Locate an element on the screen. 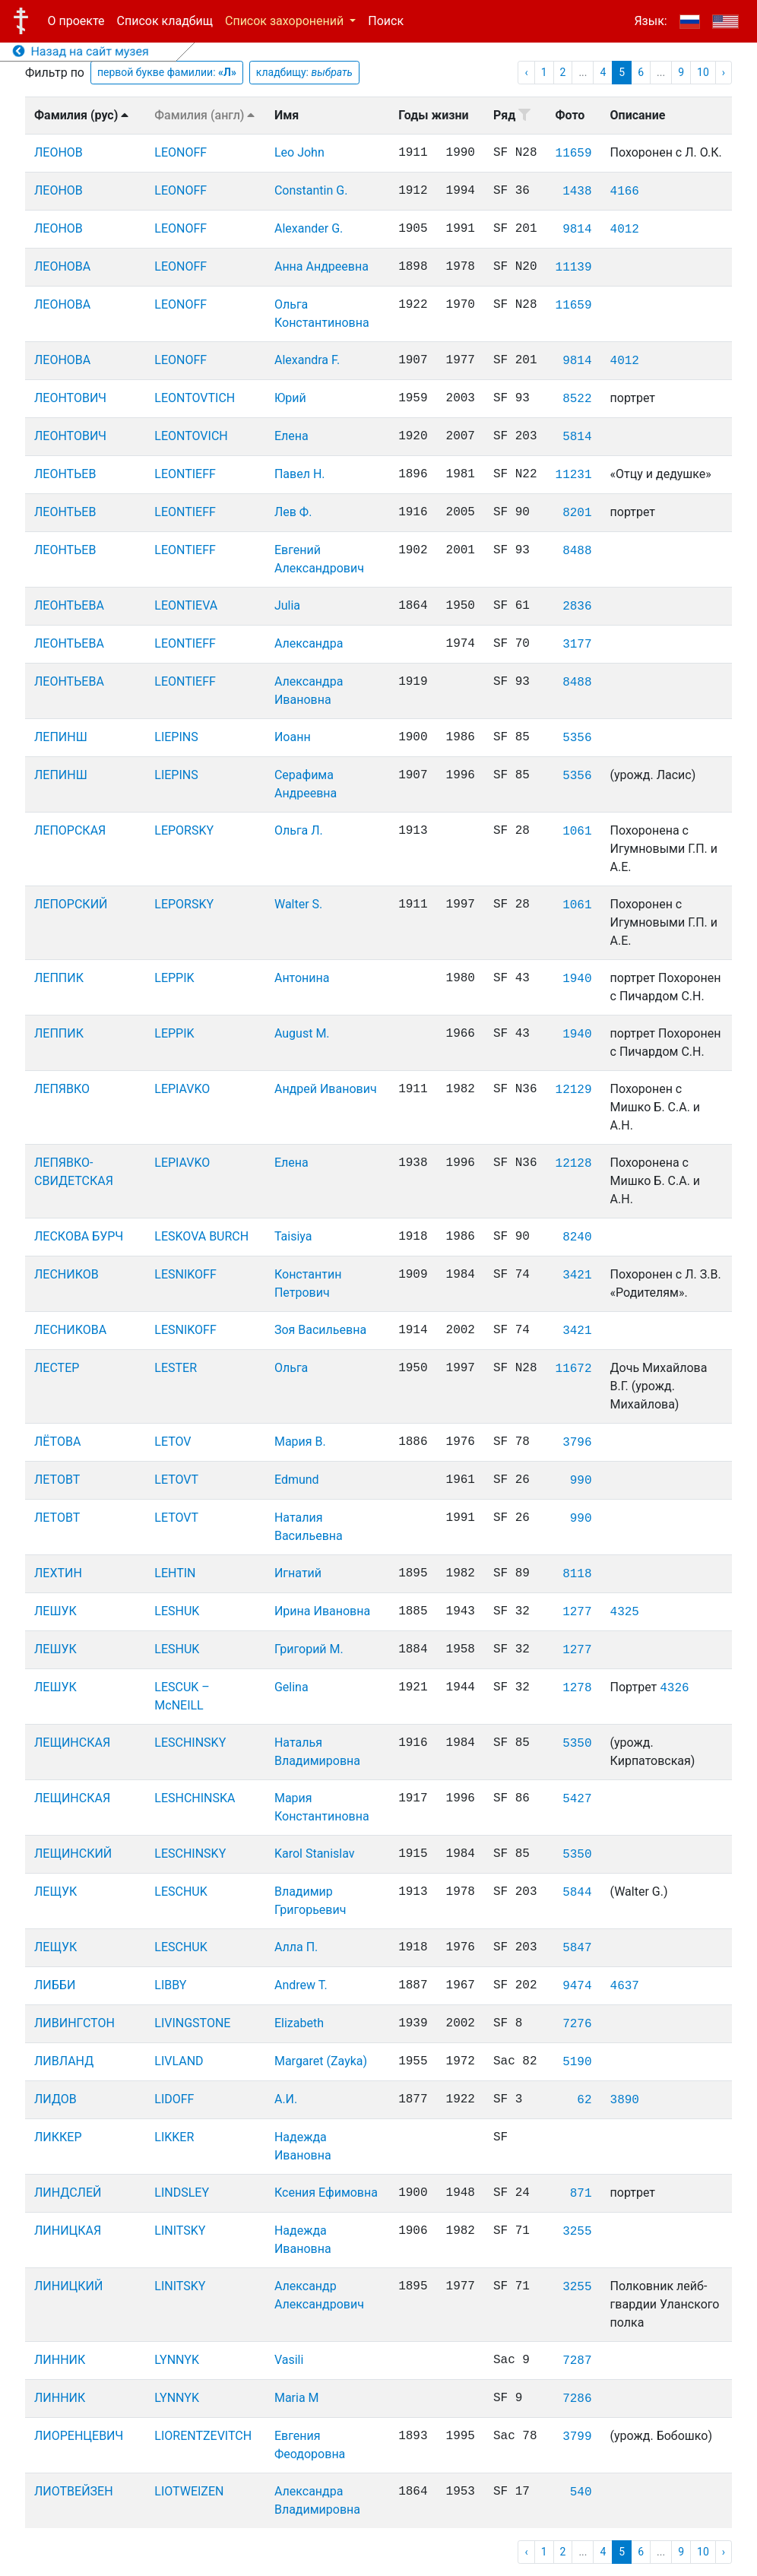 The width and height of the screenshot is (757, 2576). LEONTIEFF is located at coordinates (185, 474).